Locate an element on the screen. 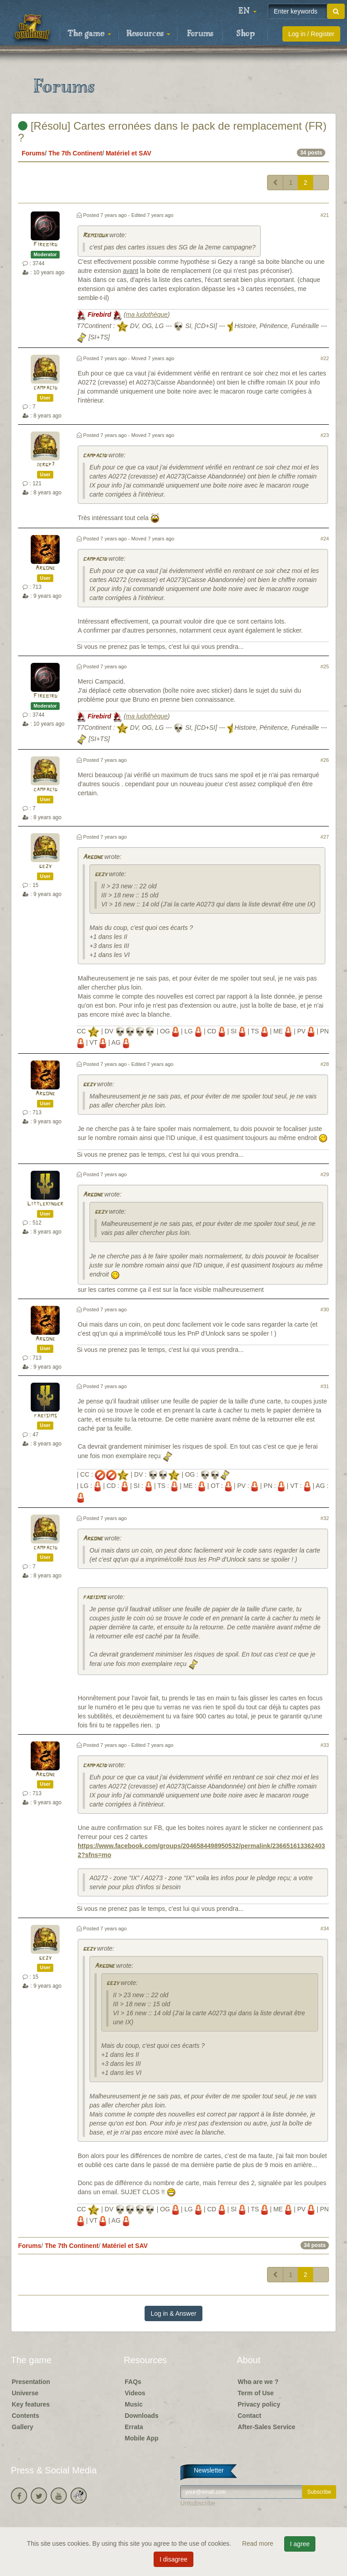 This screenshot has height=2576, width=347. I disagree is located at coordinates (173, 2559).